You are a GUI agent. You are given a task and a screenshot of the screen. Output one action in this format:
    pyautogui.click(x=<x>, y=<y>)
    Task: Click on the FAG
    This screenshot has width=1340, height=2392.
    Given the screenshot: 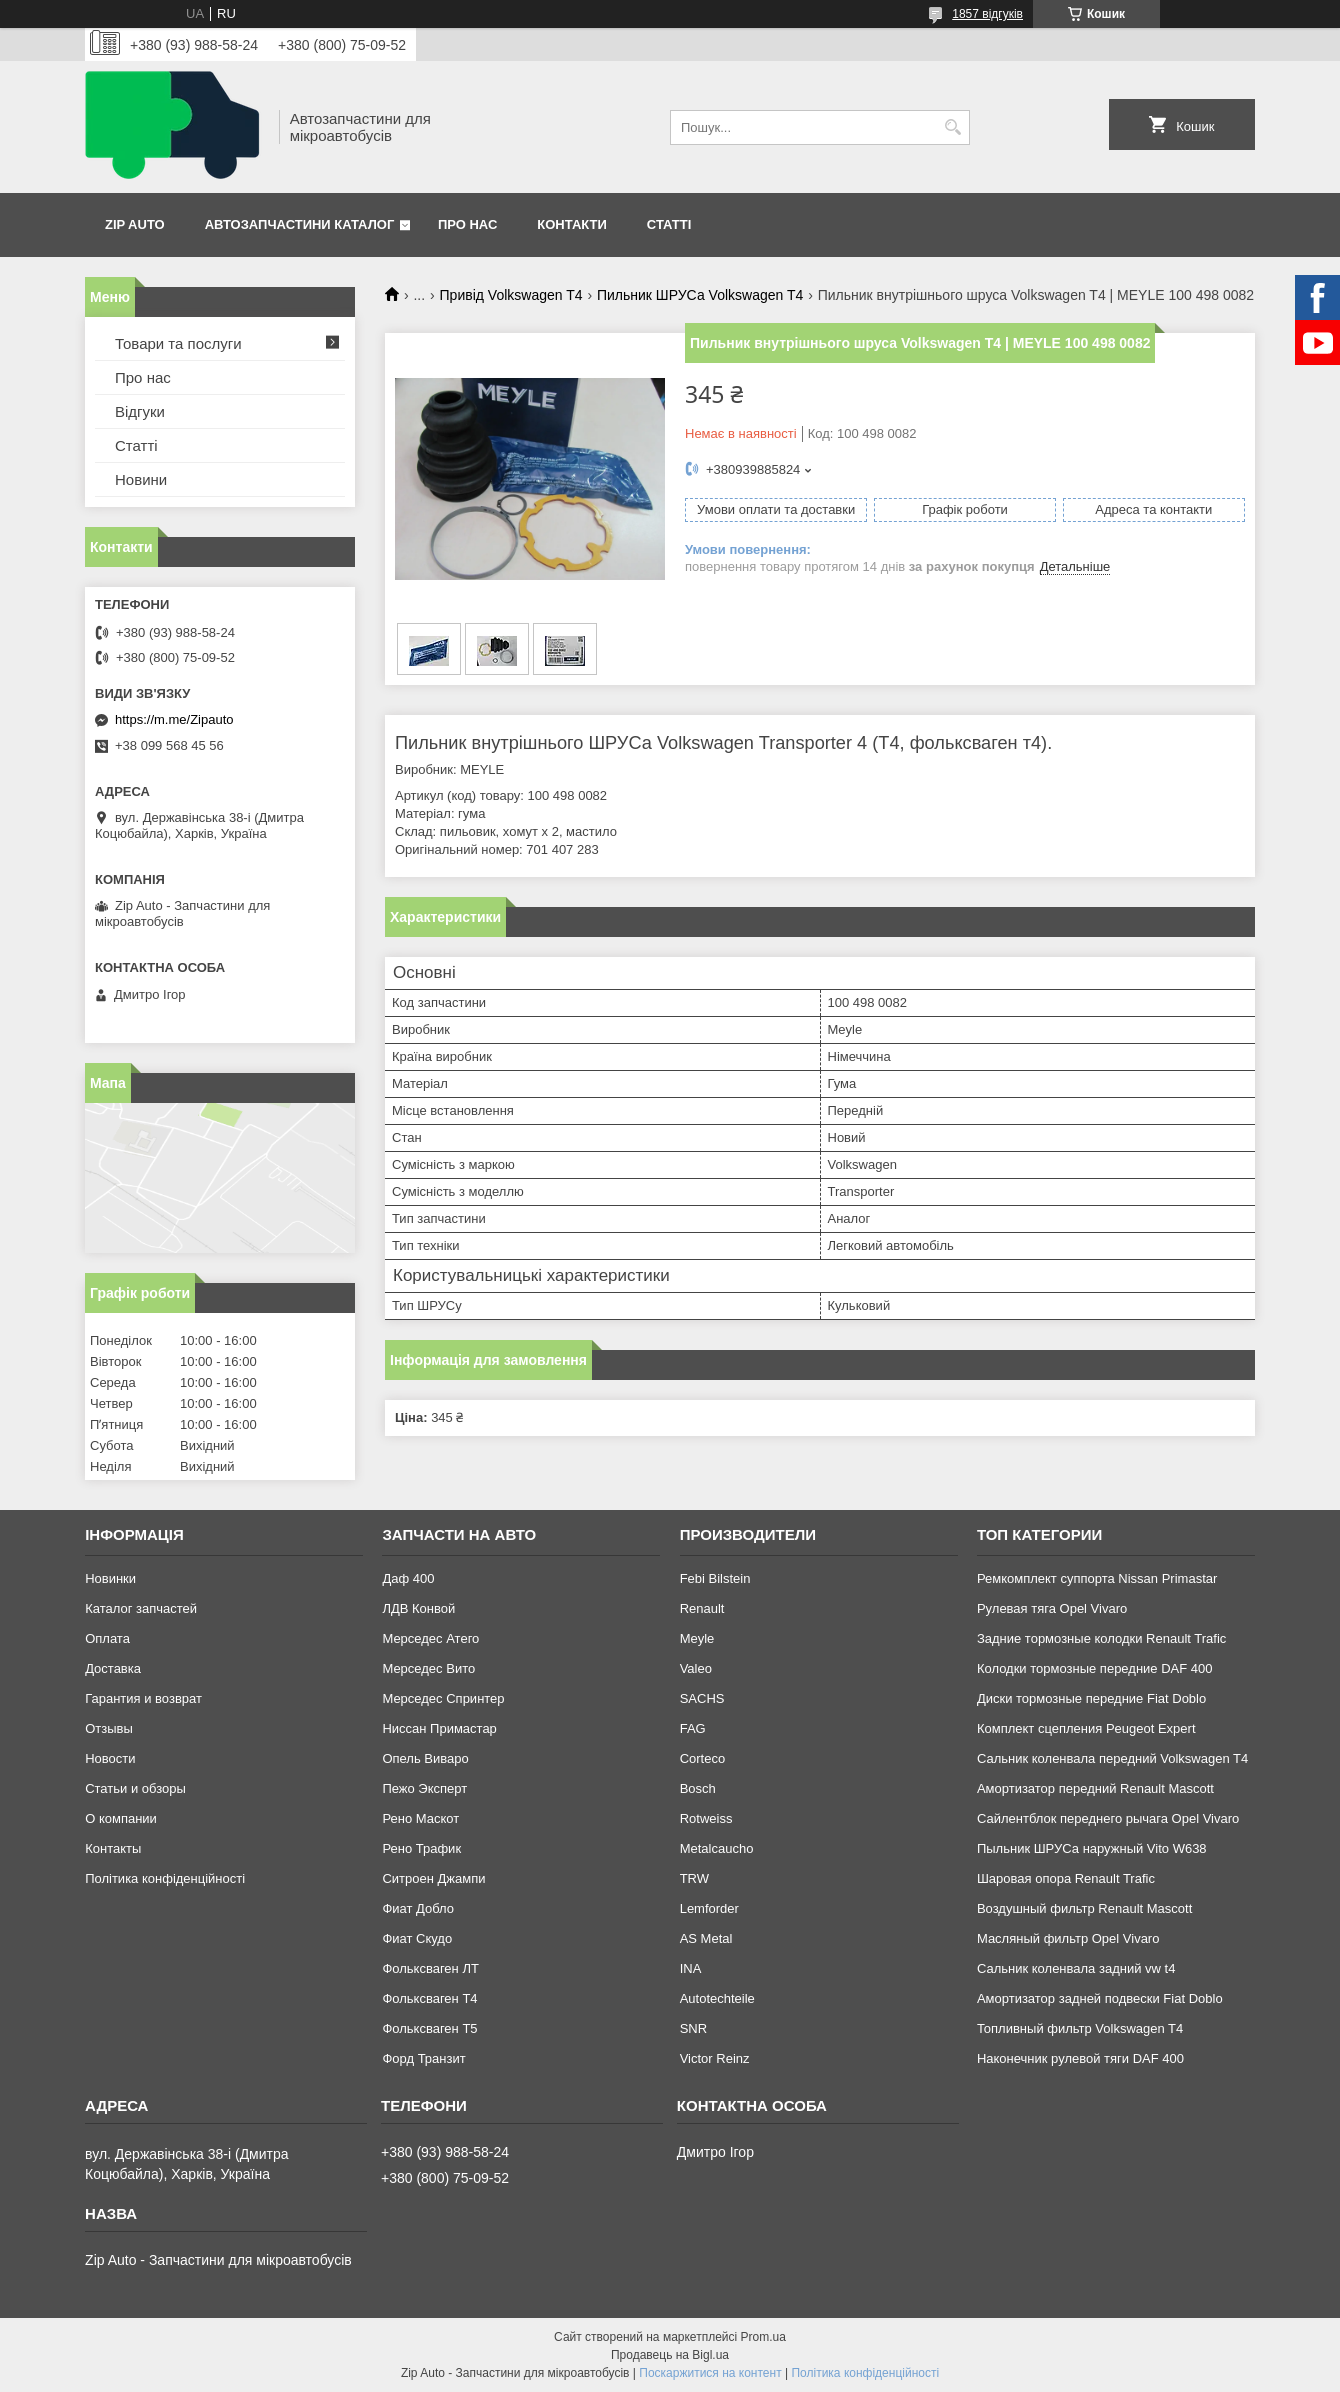 What is the action you would take?
    pyautogui.click(x=693, y=1728)
    